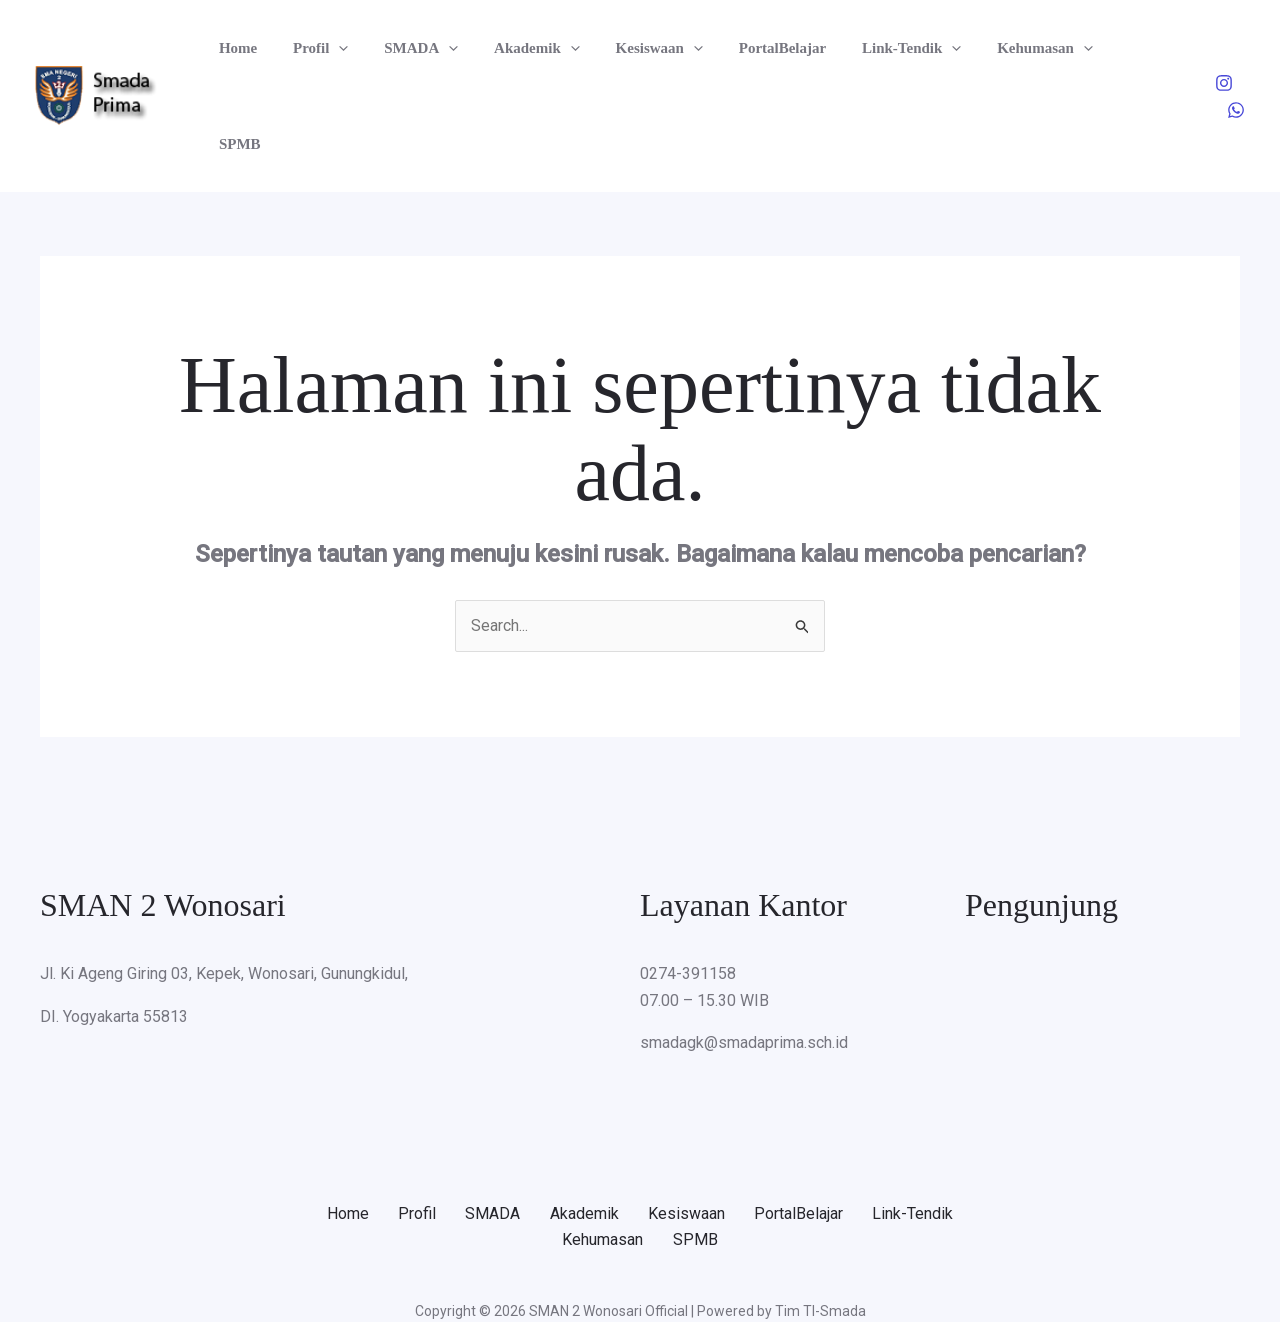  What do you see at coordinates (517, 48) in the screenshot?
I see `Akademik` at bounding box center [517, 48].